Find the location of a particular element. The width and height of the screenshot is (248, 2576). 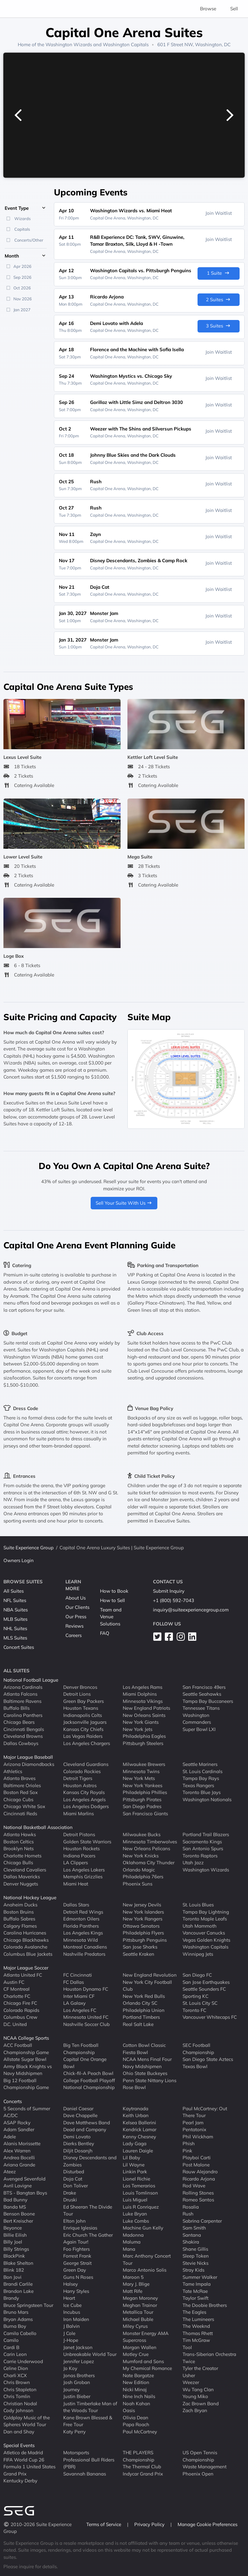

Winnipeg Jets is located at coordinates (198, 1954).